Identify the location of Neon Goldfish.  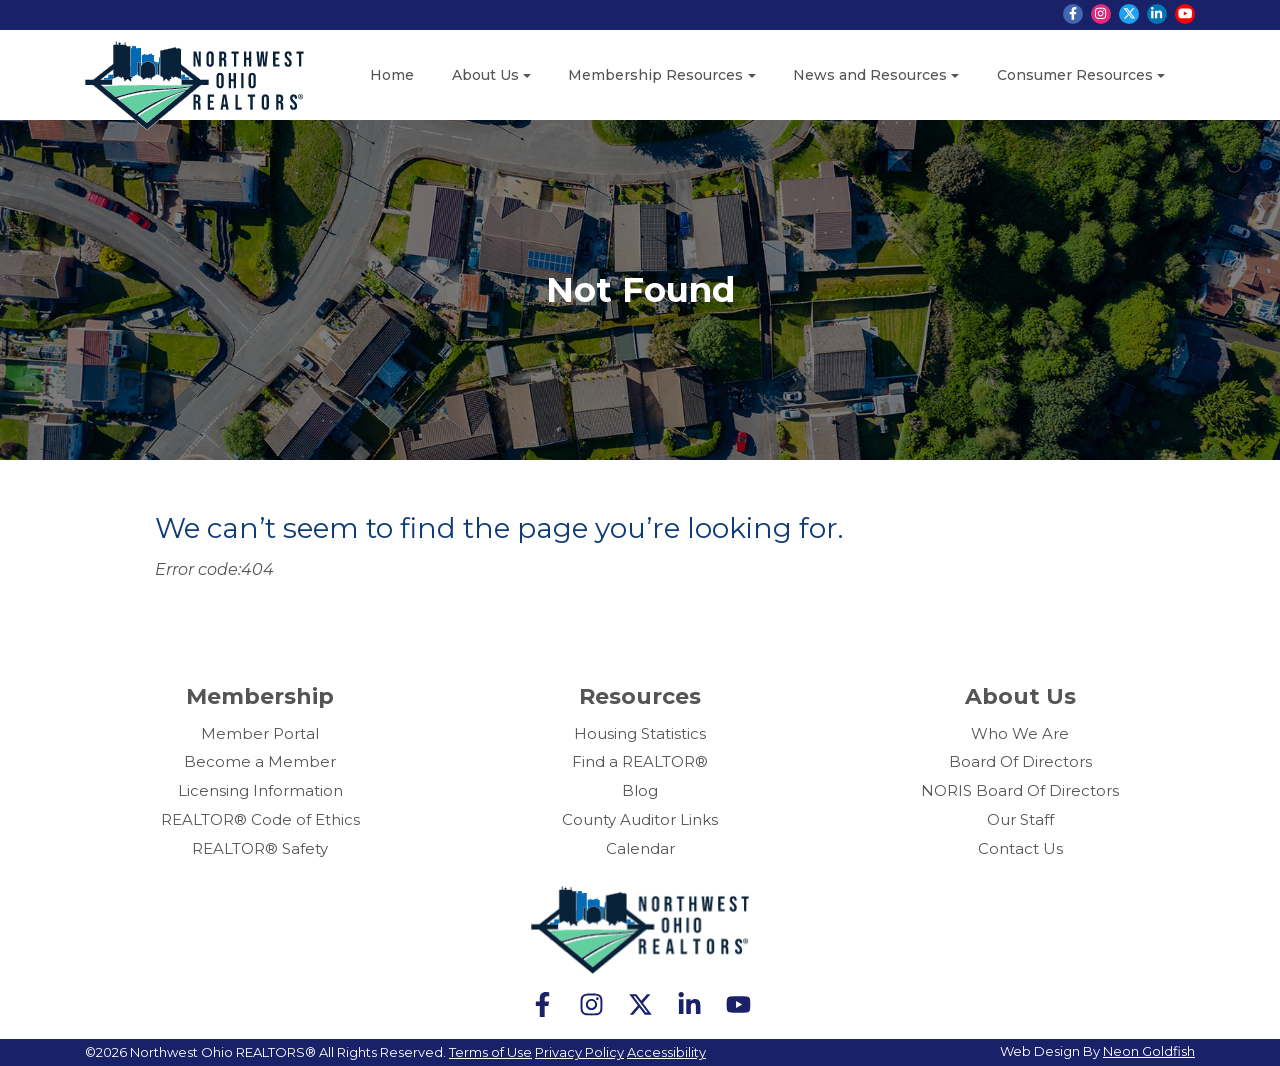
(1149, 1051).